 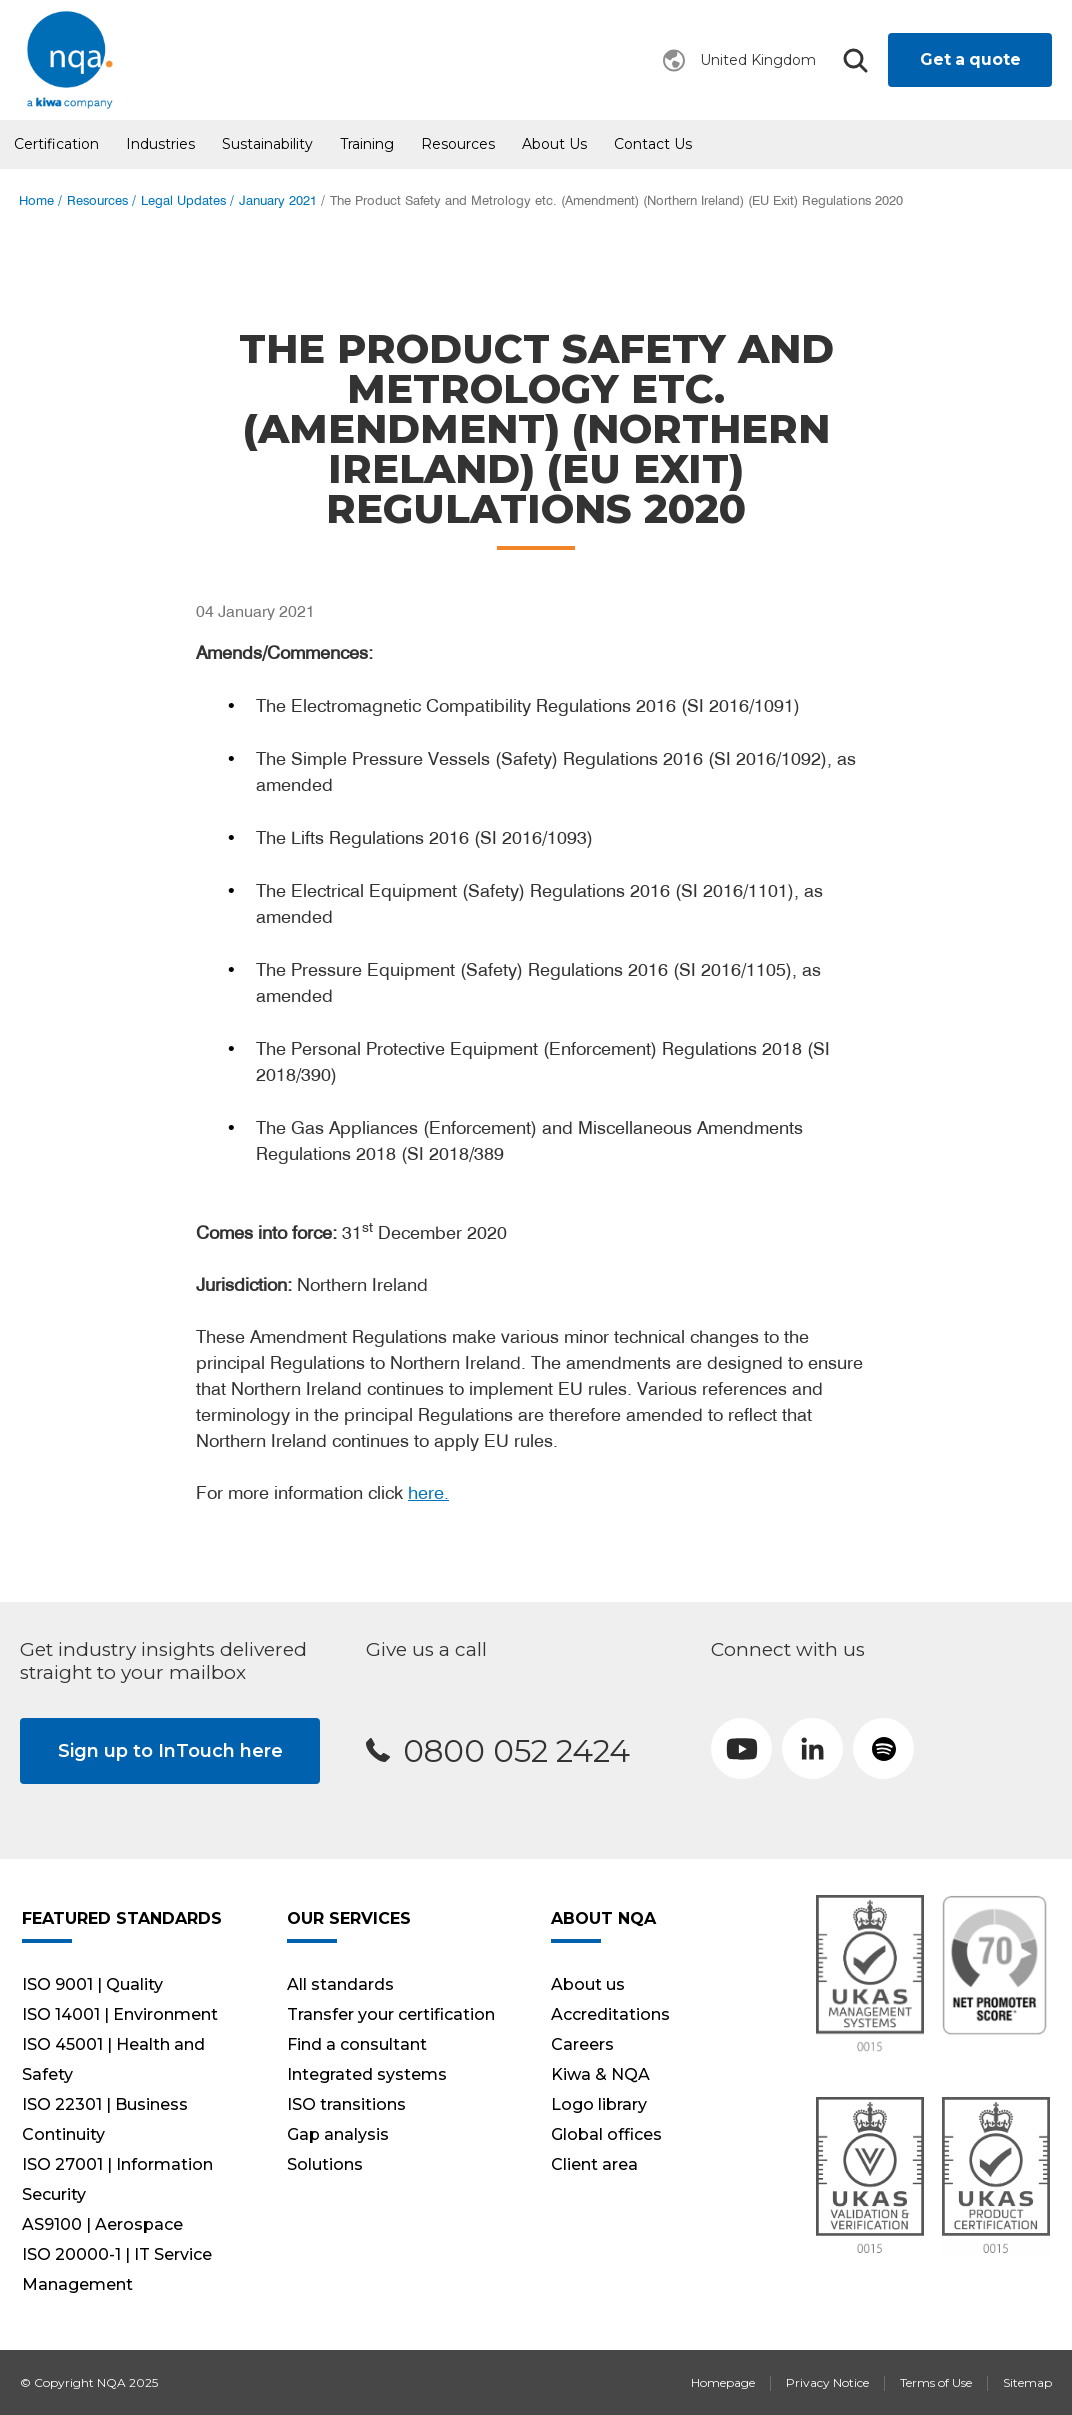 I want to click on ISO 14001 | Environment, so click(x=120, y=2014).